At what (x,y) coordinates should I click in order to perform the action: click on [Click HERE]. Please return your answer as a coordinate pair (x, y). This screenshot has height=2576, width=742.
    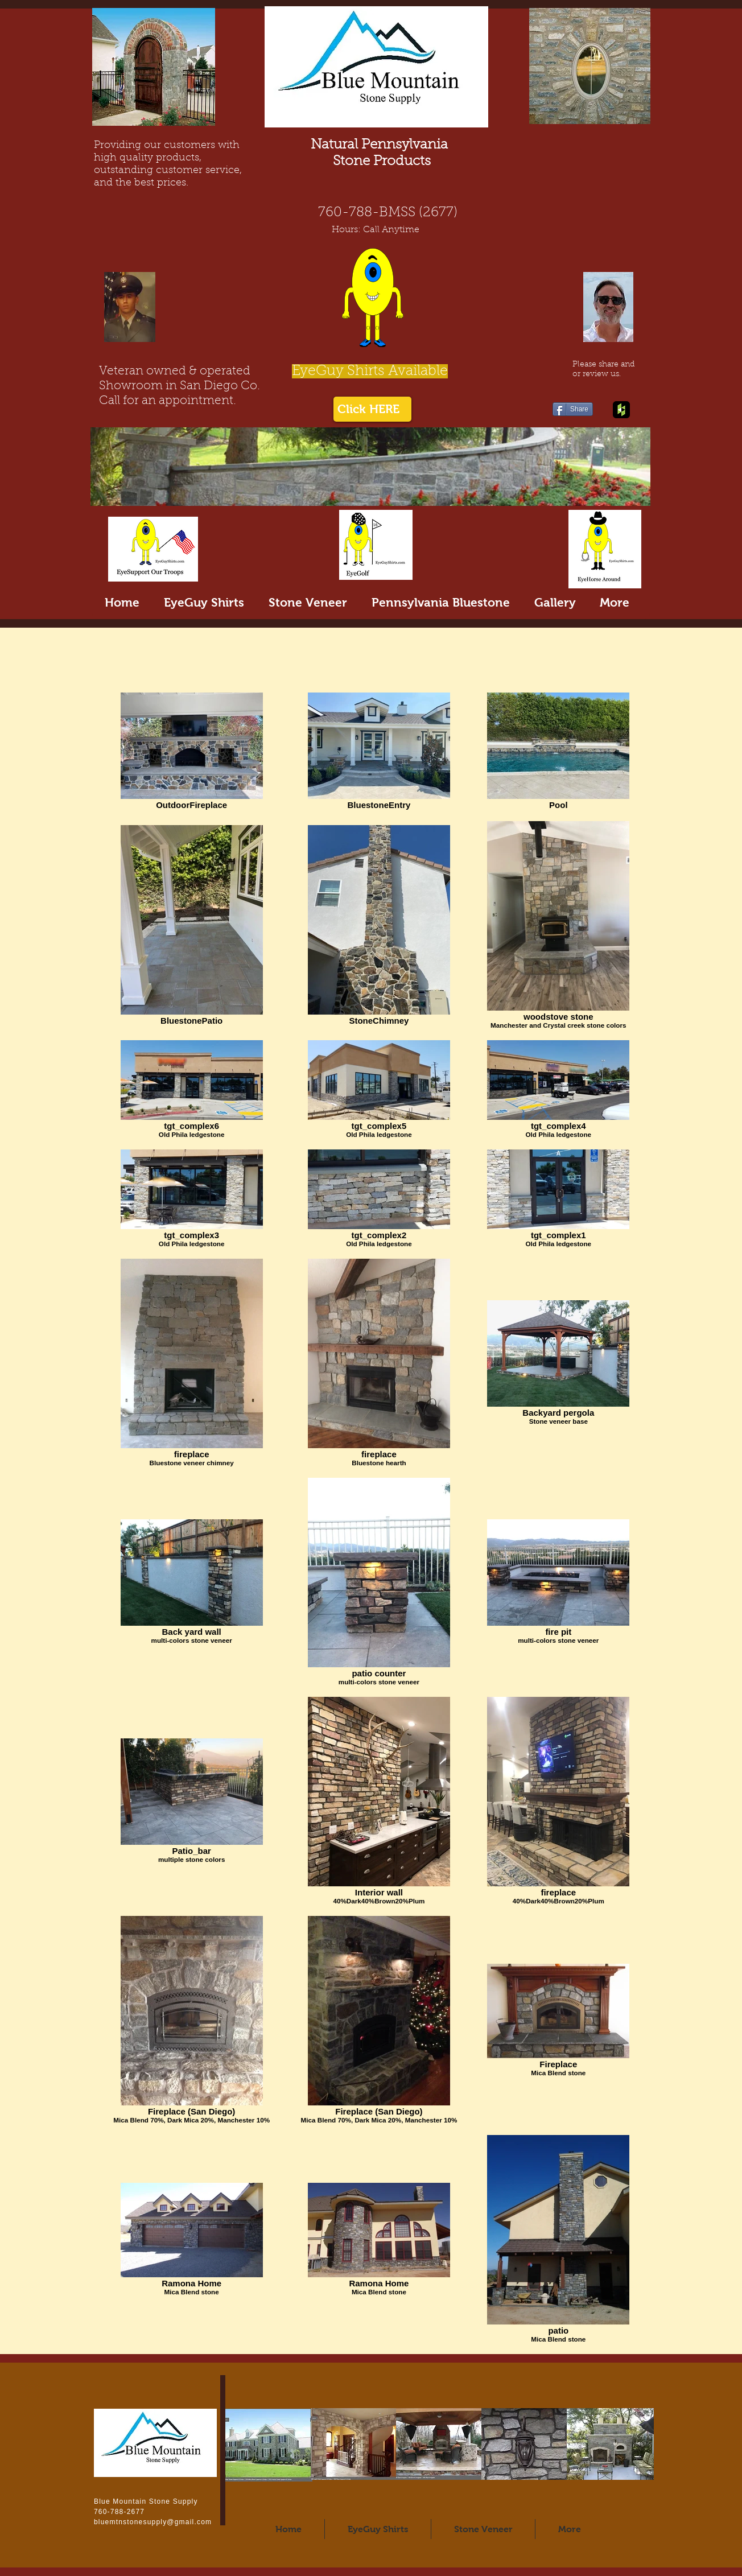
    Looking at the image, I should click on (372, 409).